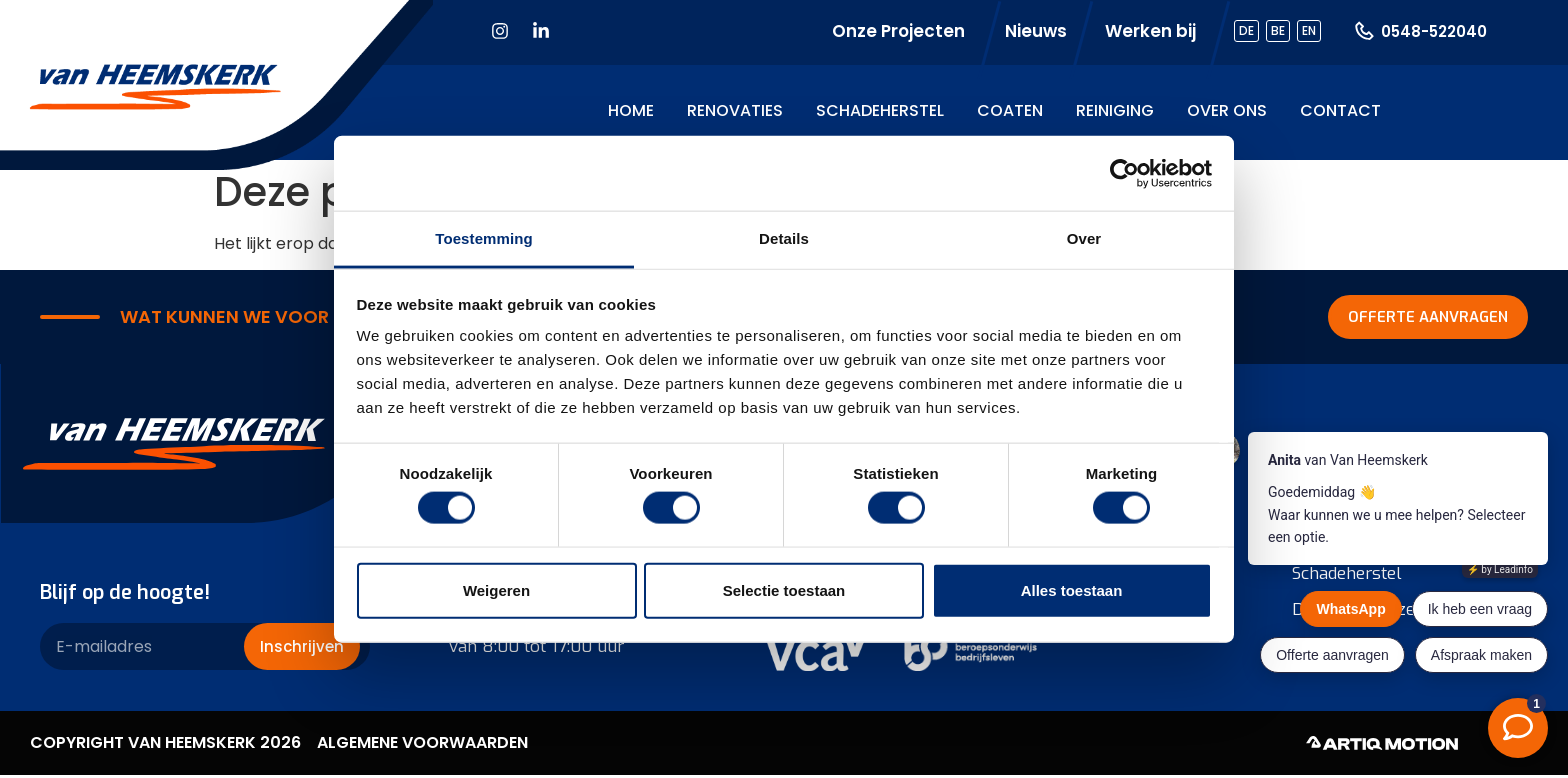 This screenshot has width=1568, height=778. I want to click on Over ons, so click(1227, 110).